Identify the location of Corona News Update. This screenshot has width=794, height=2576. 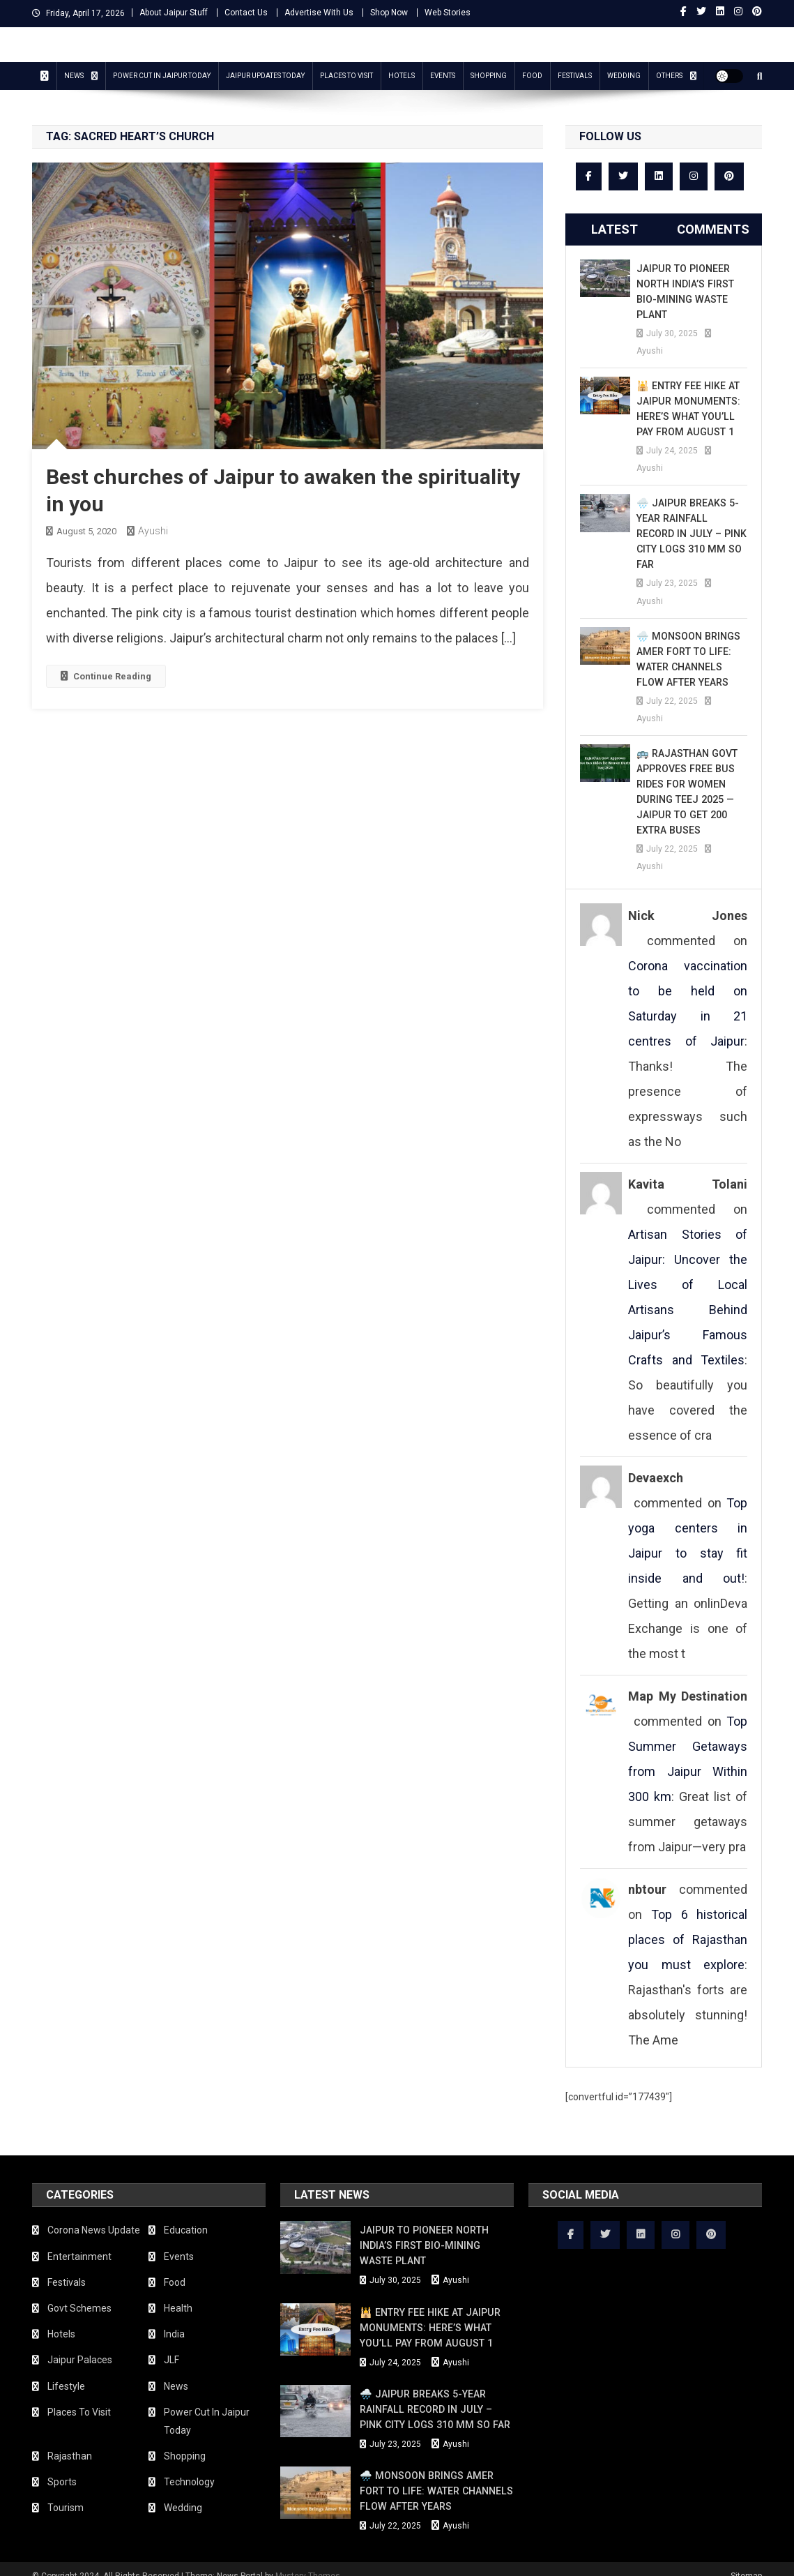
(93, 2214).